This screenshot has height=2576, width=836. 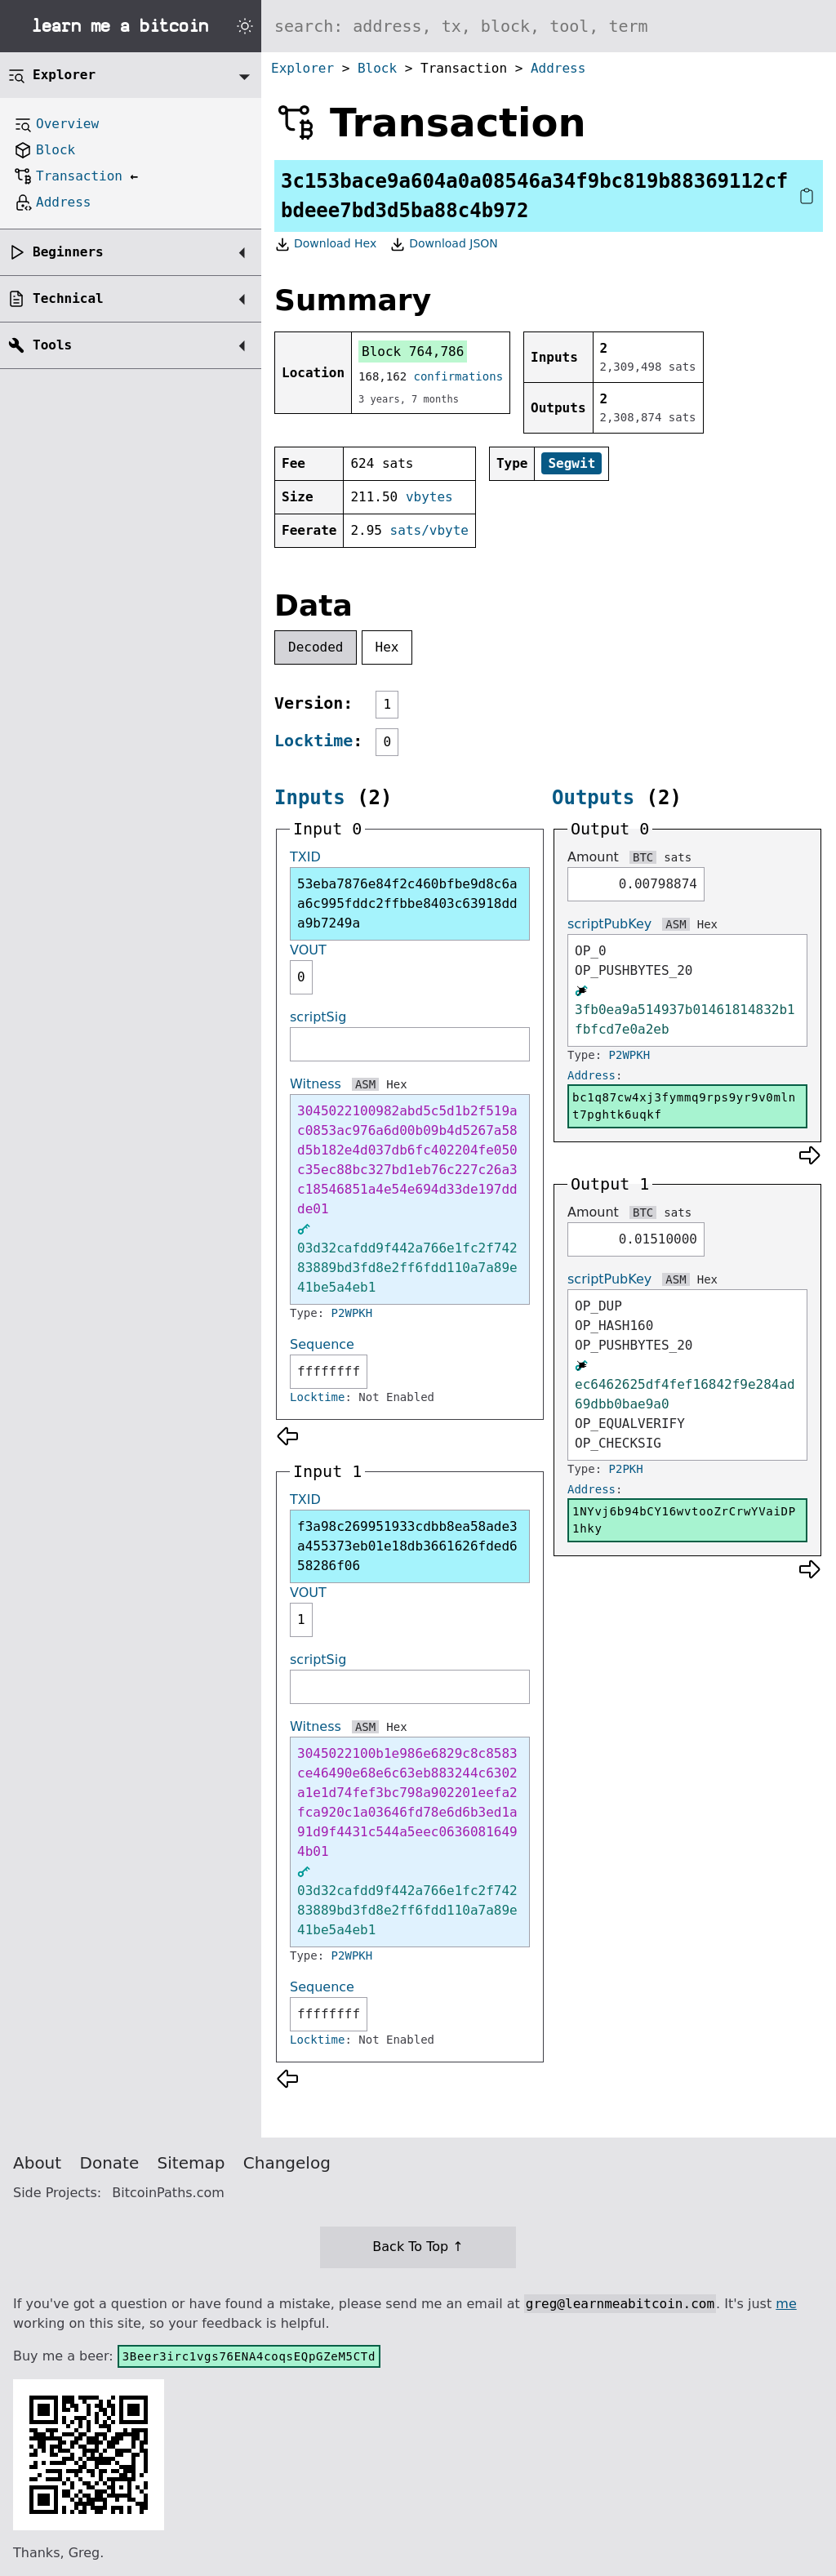 I want to click on Decoded, so click(x=315, y=647).